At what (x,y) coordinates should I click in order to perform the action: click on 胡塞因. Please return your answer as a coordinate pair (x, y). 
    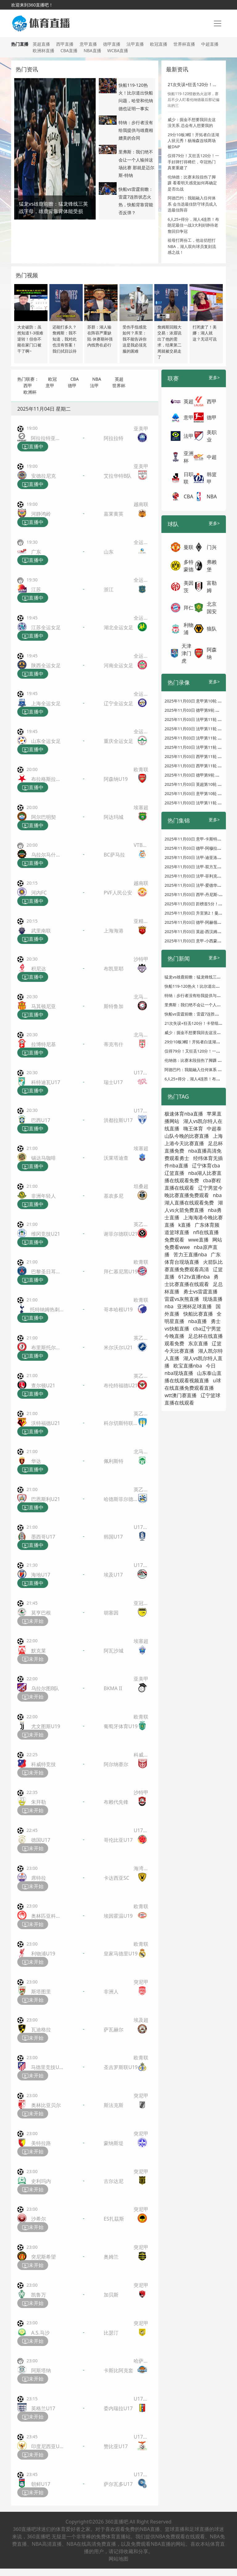
    Looking at the image, I should click on (111, 1612).